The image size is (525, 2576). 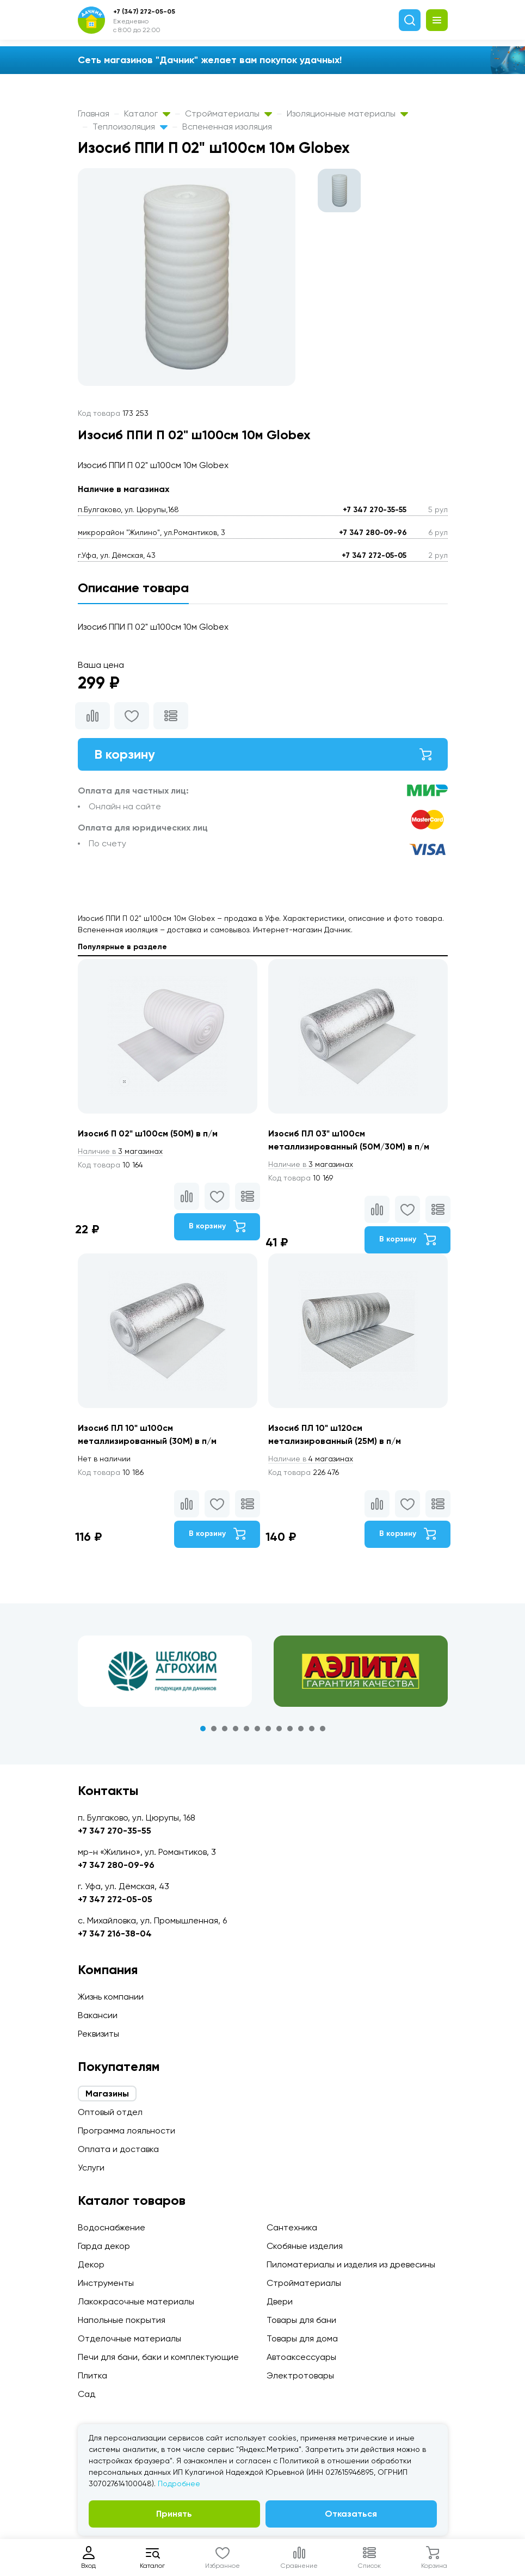 What do you see at coordinates (305, 2246) in the screenshot?
I see `Скобяные изделия` at bounding box center [305, 2246].